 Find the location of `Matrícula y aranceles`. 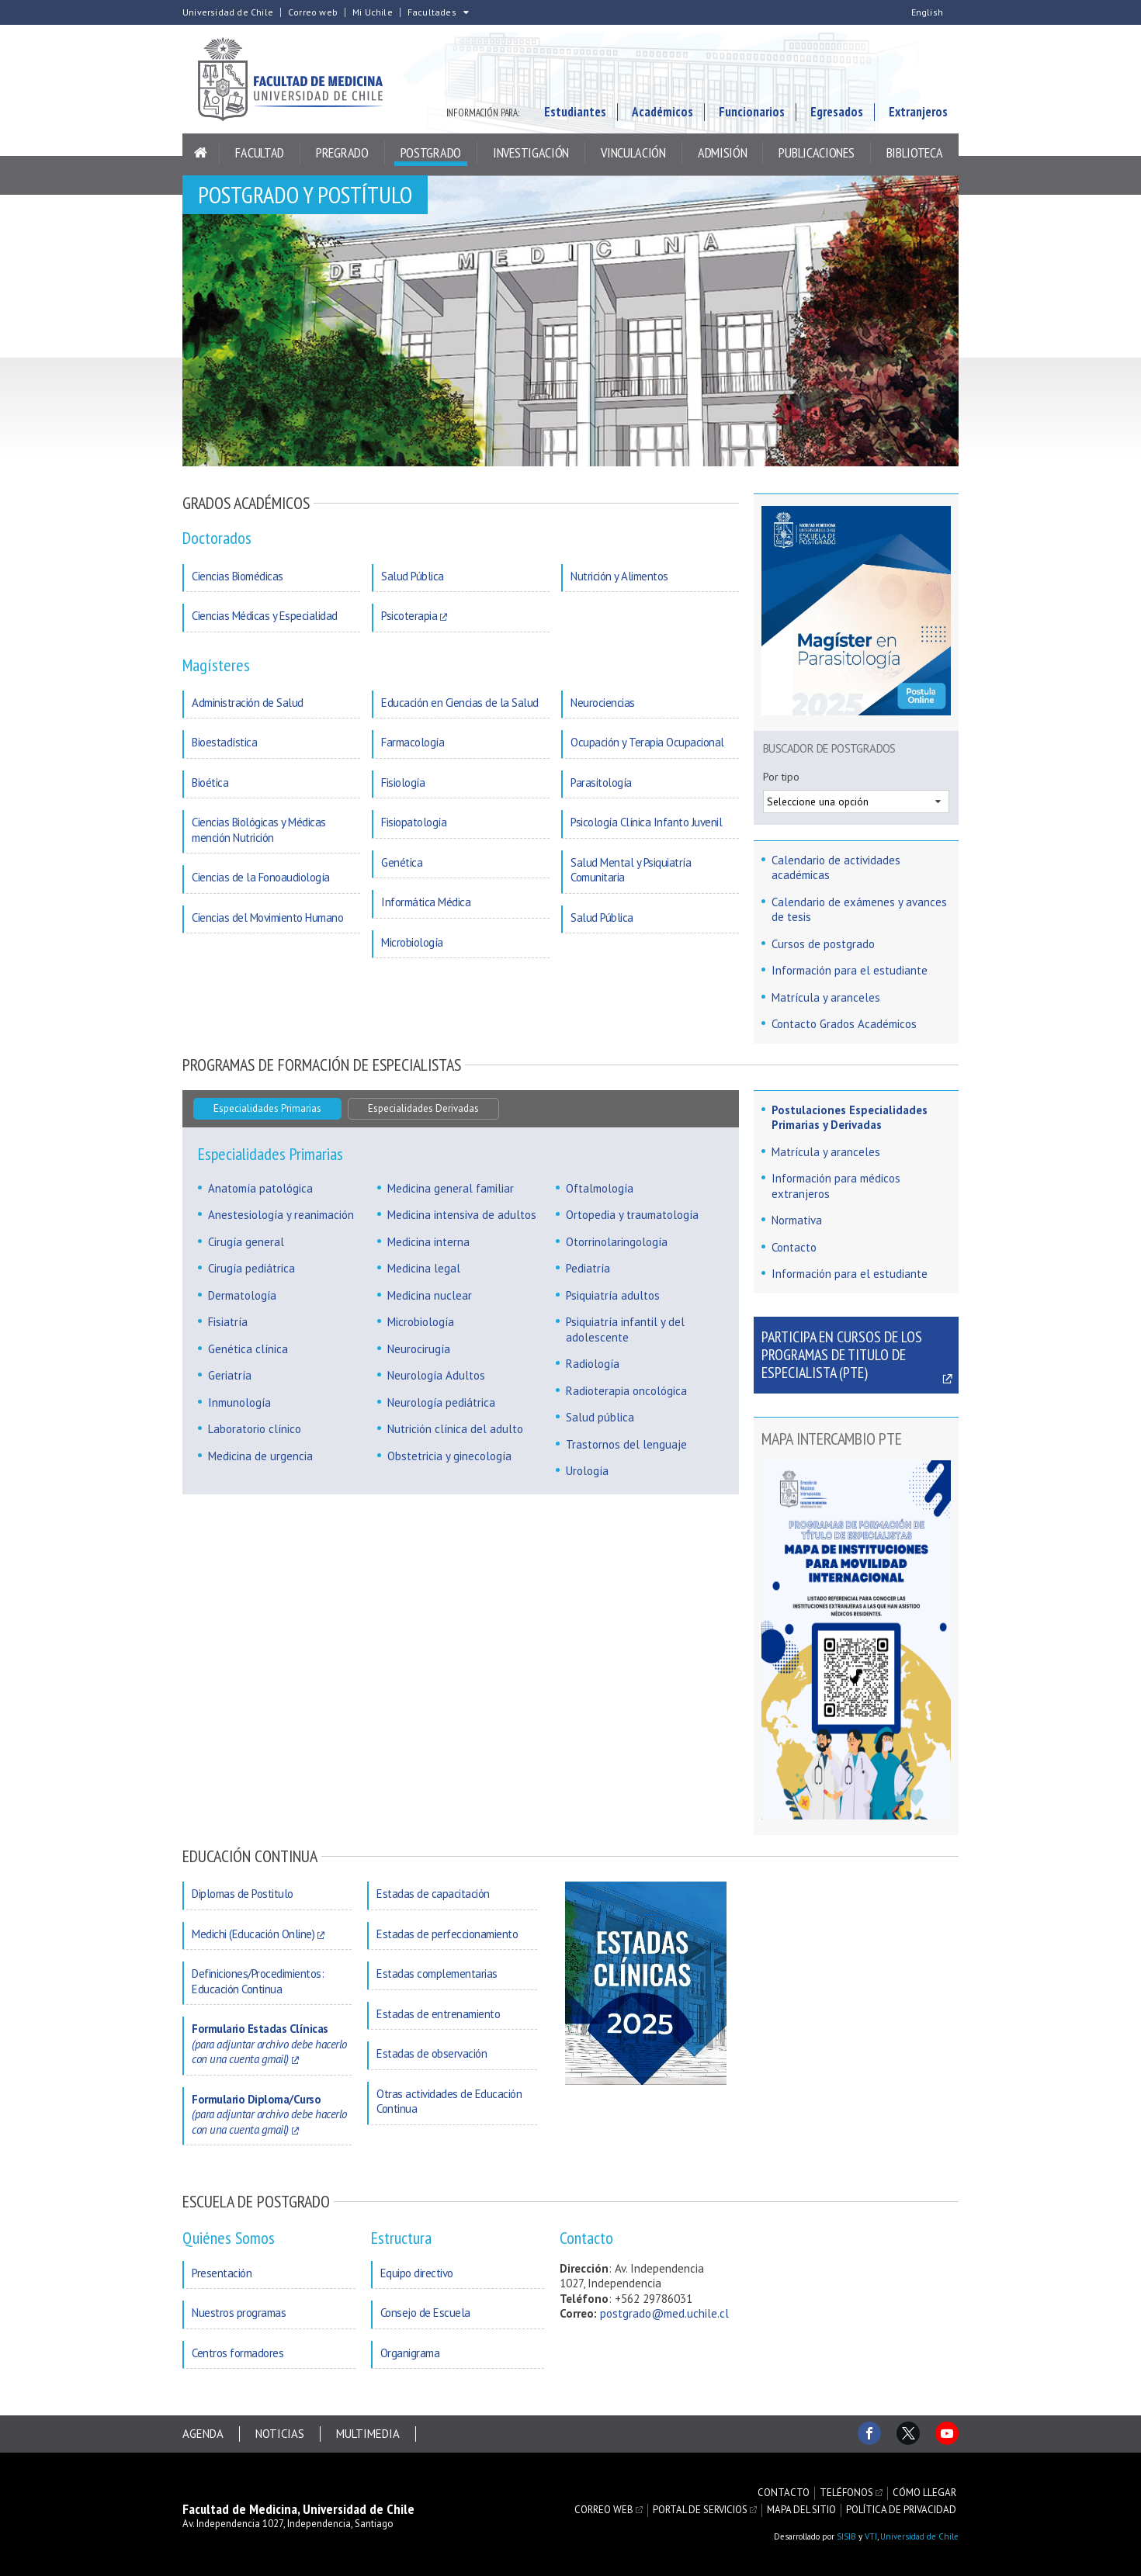

Matrícula y aranceles is located at coordinates (826, 997).